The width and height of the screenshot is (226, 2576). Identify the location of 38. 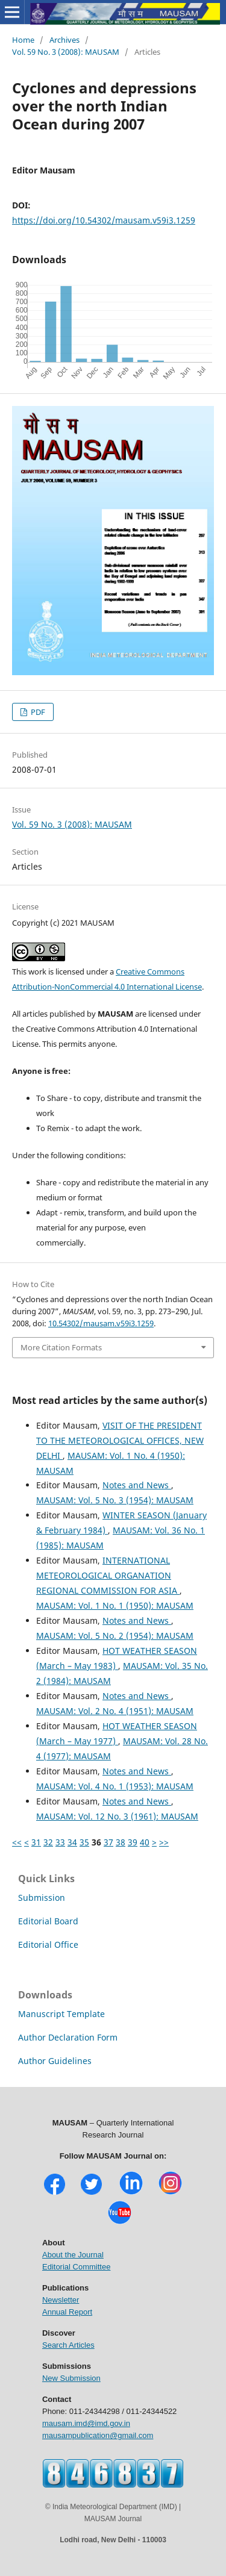
(120, 1842).